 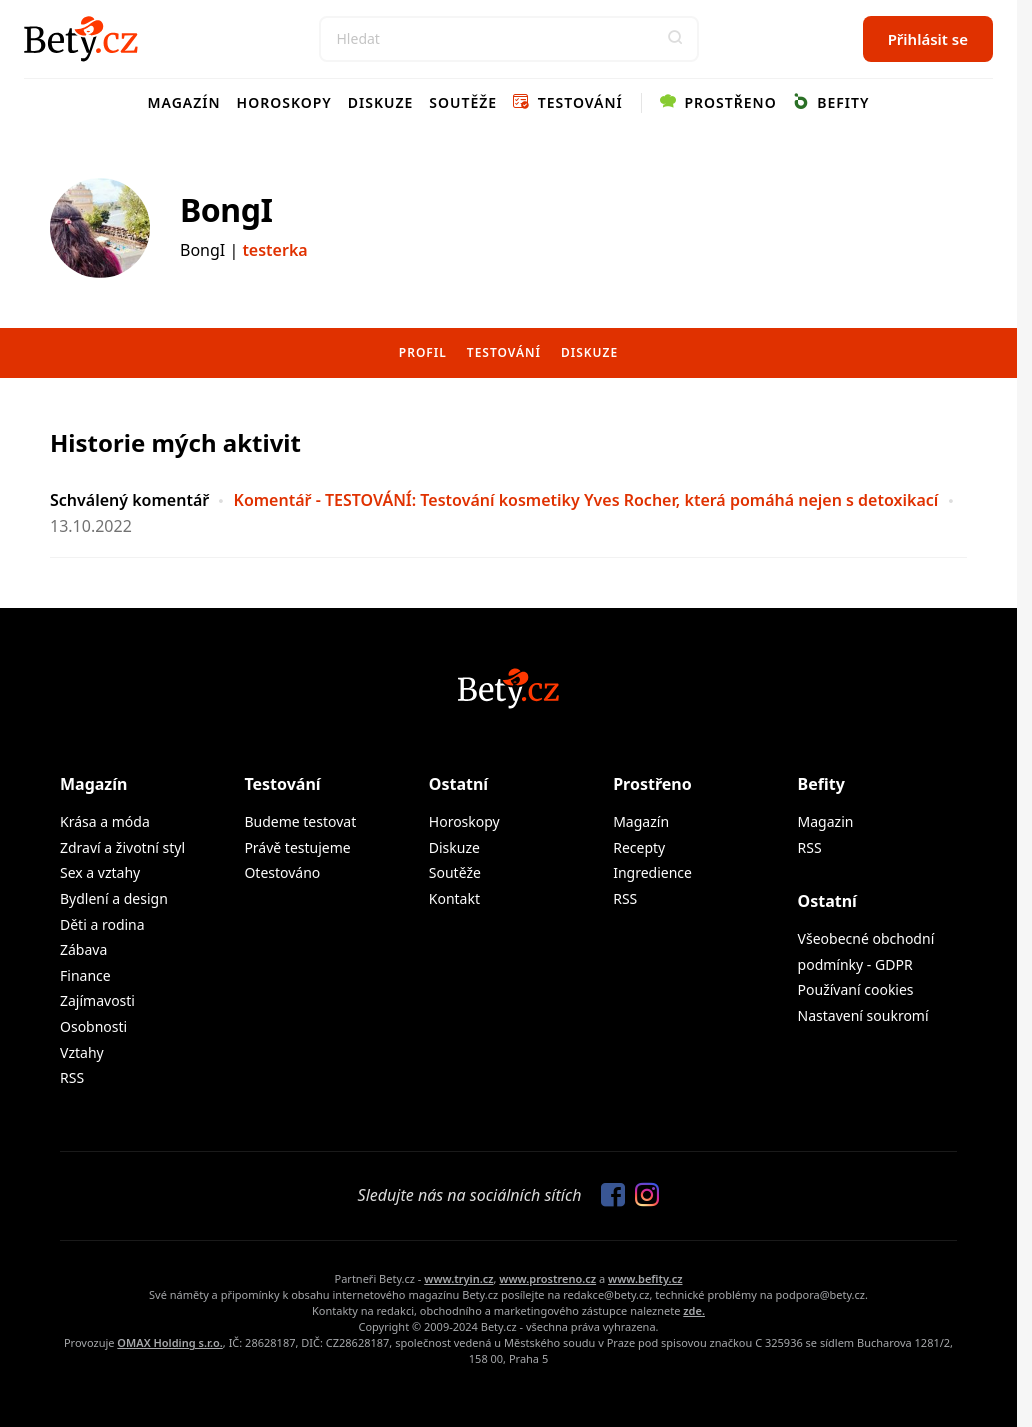 I want to click on Finance, so click(x=85, y=975).